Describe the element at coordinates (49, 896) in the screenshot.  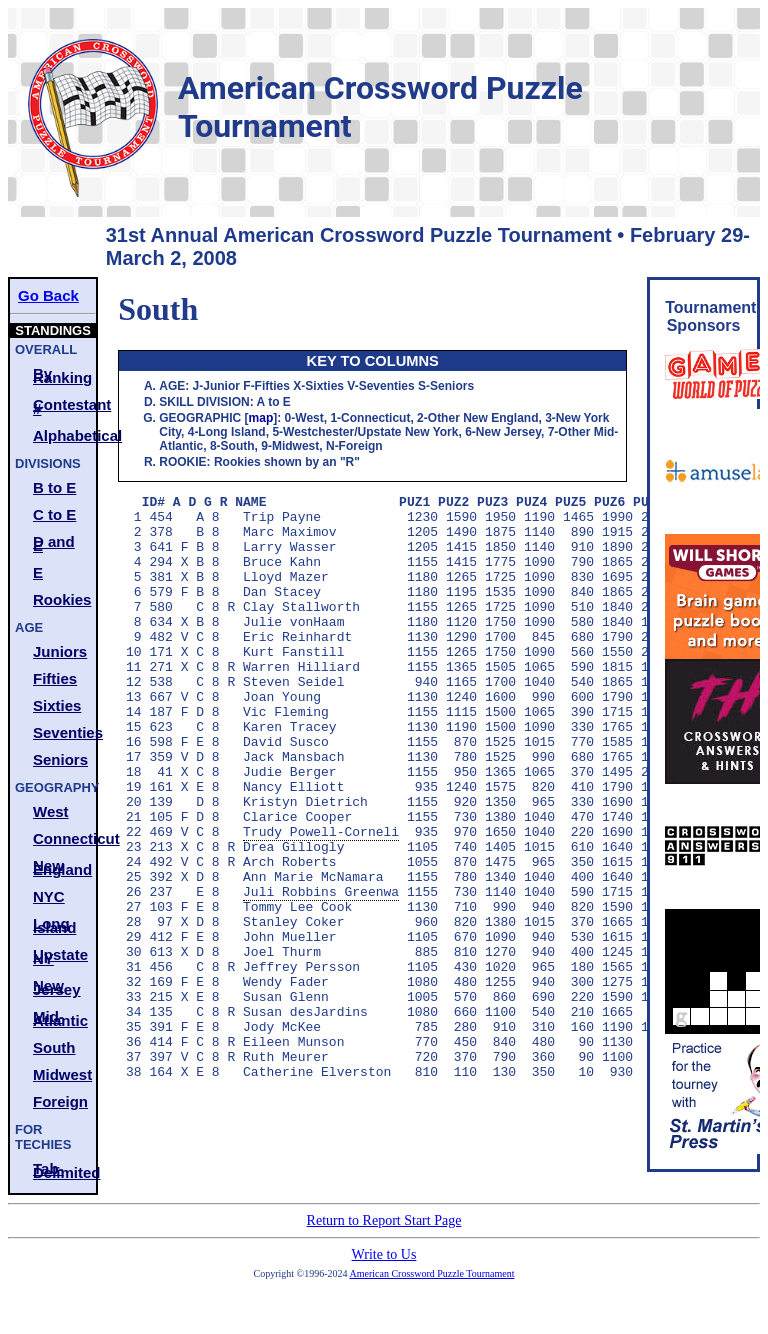
I see `NYC` at that location.